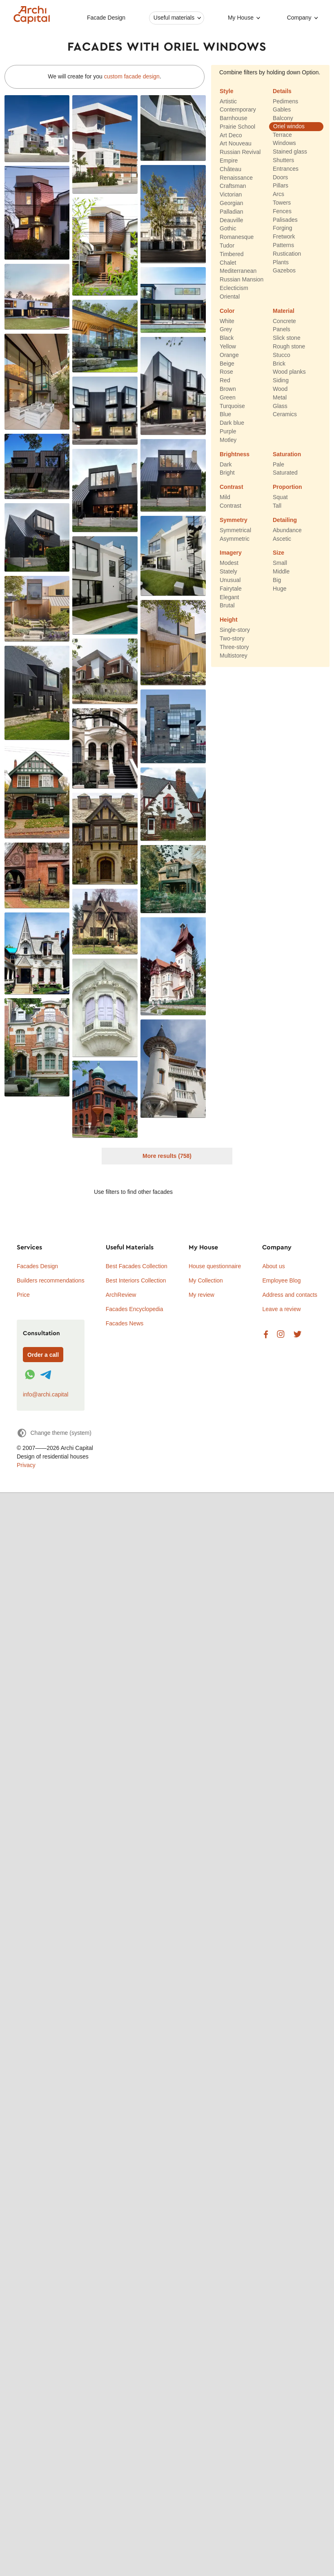 The height and width of the screenshot is (2576, 334). I want to click on Wood, so click(280, 389).